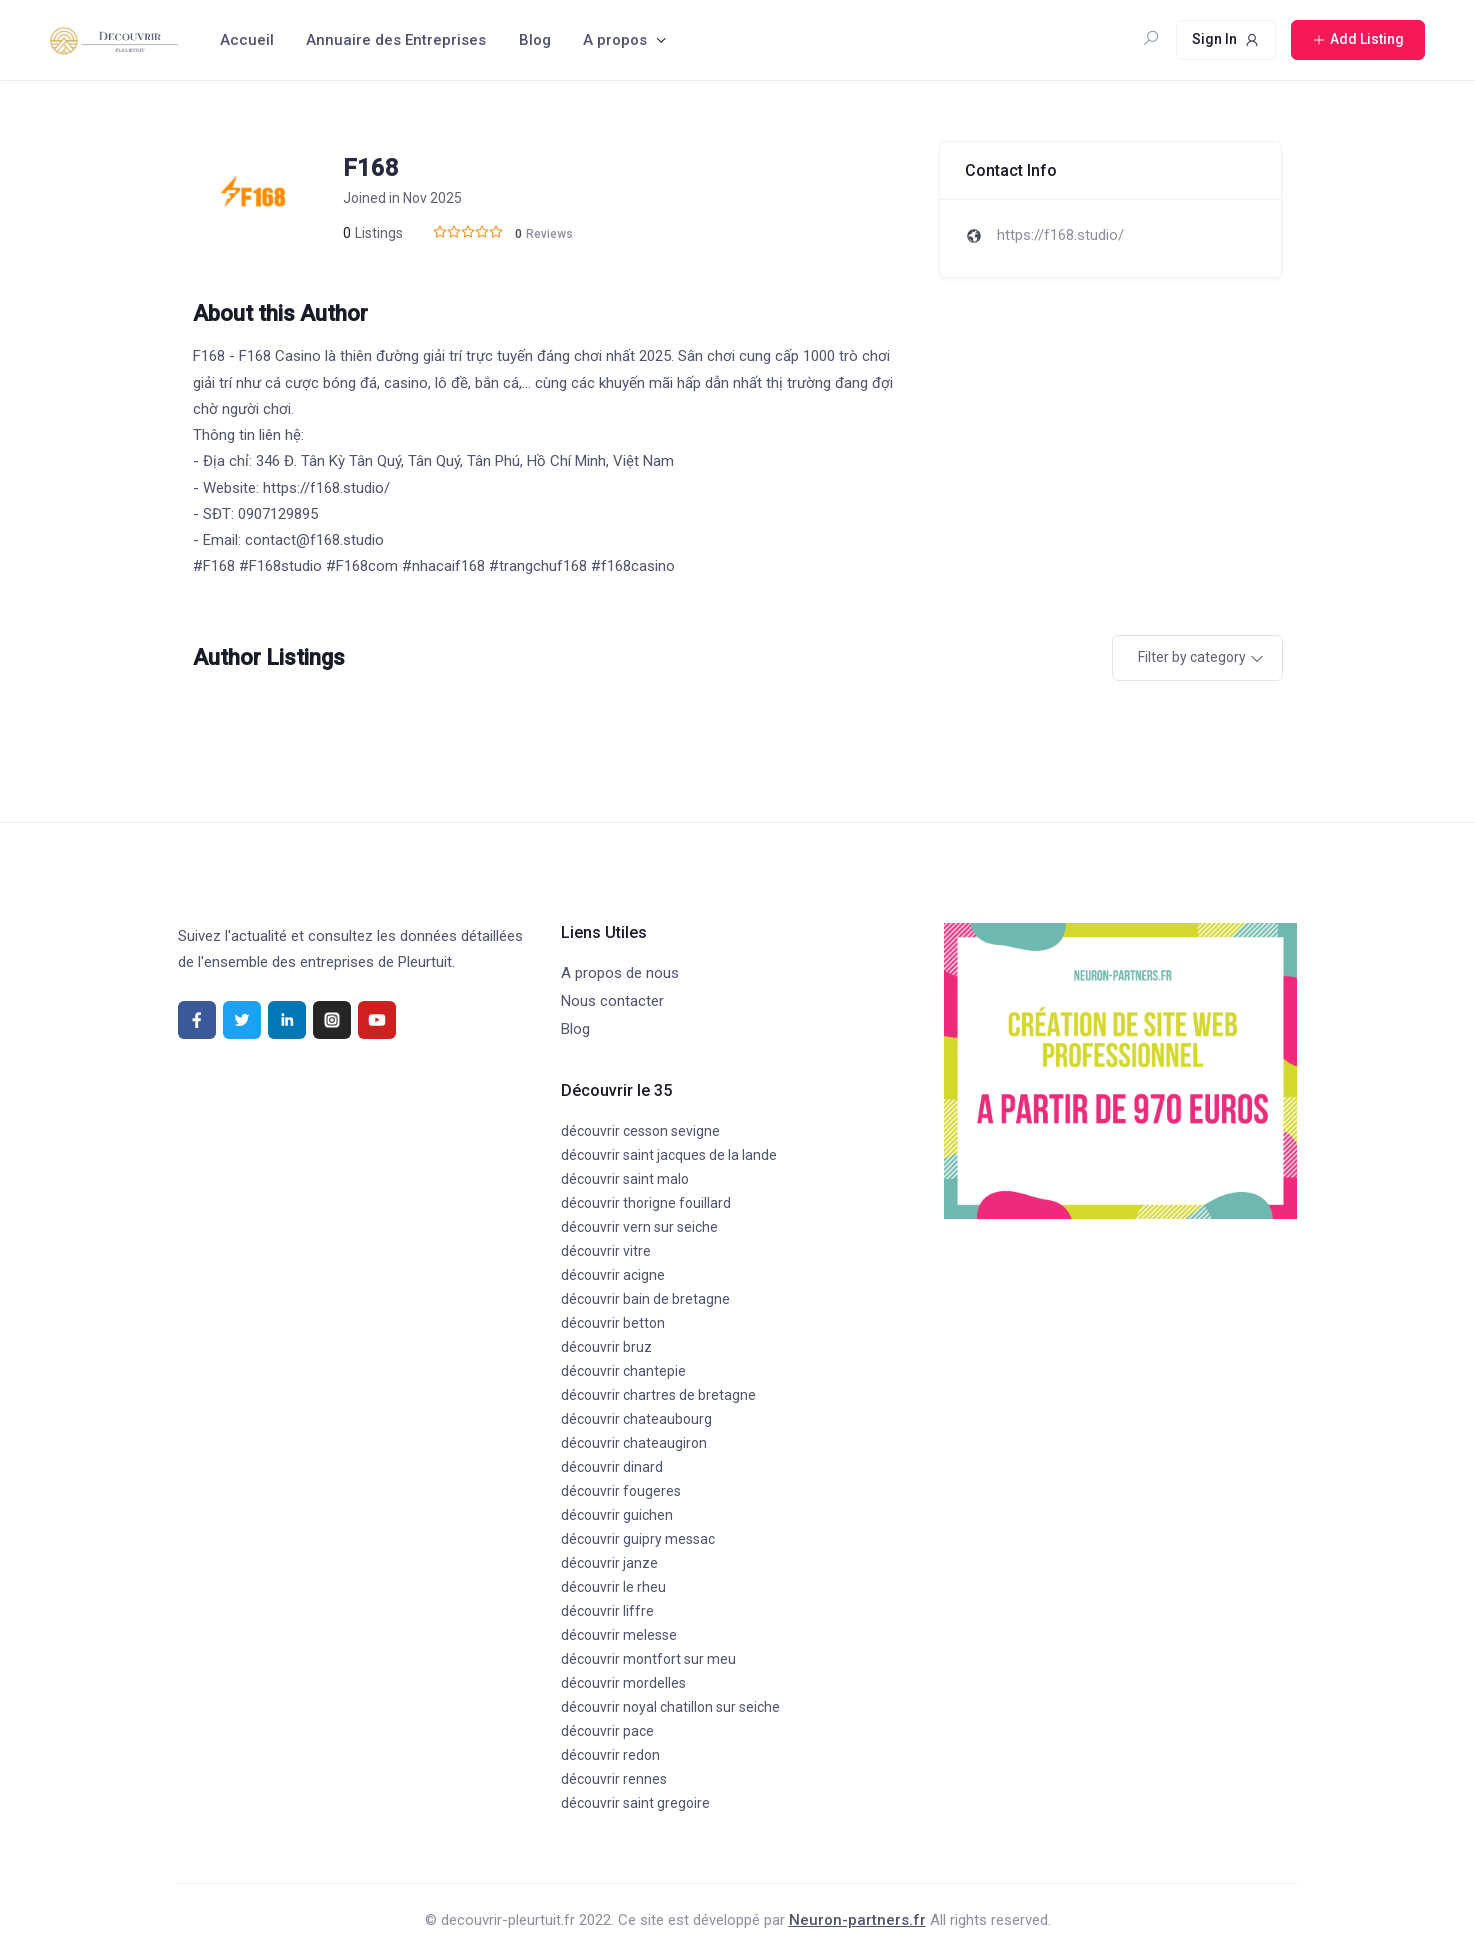 This screenshot has height=1956, width=1475. What do you see at coordinates (623, 1371) in the screenshot?
I see `découvrir chantepie` at bounding box center [623, 1371].